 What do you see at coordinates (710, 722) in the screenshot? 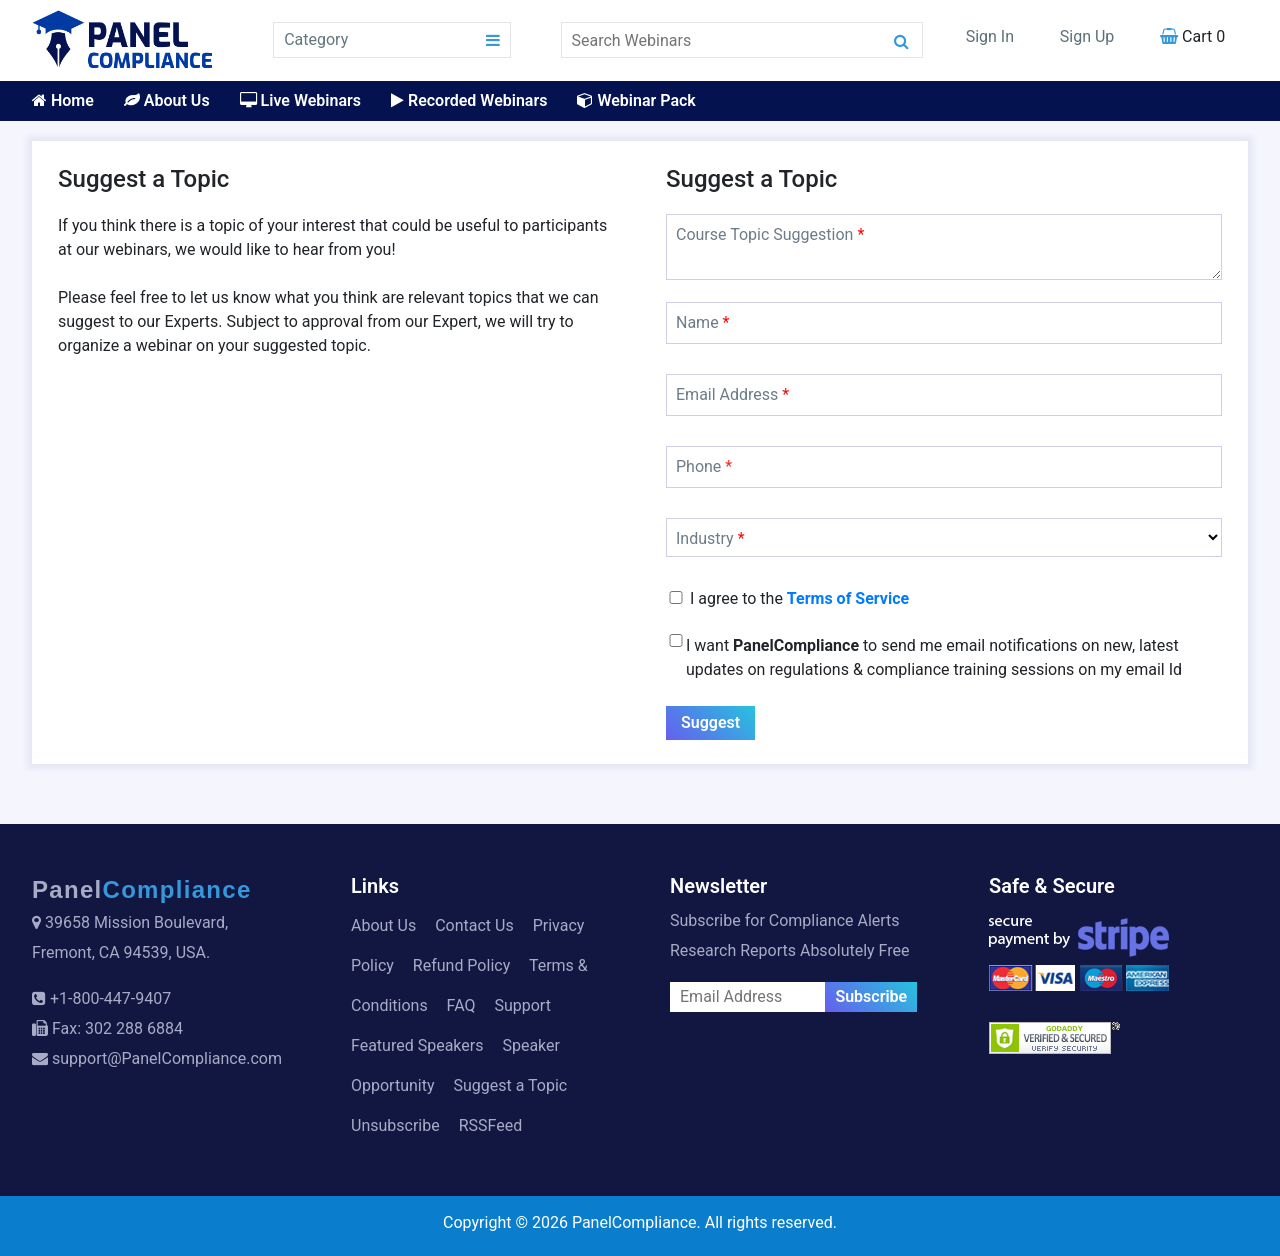
I see `Suggest` at bounding box center [710, 722].